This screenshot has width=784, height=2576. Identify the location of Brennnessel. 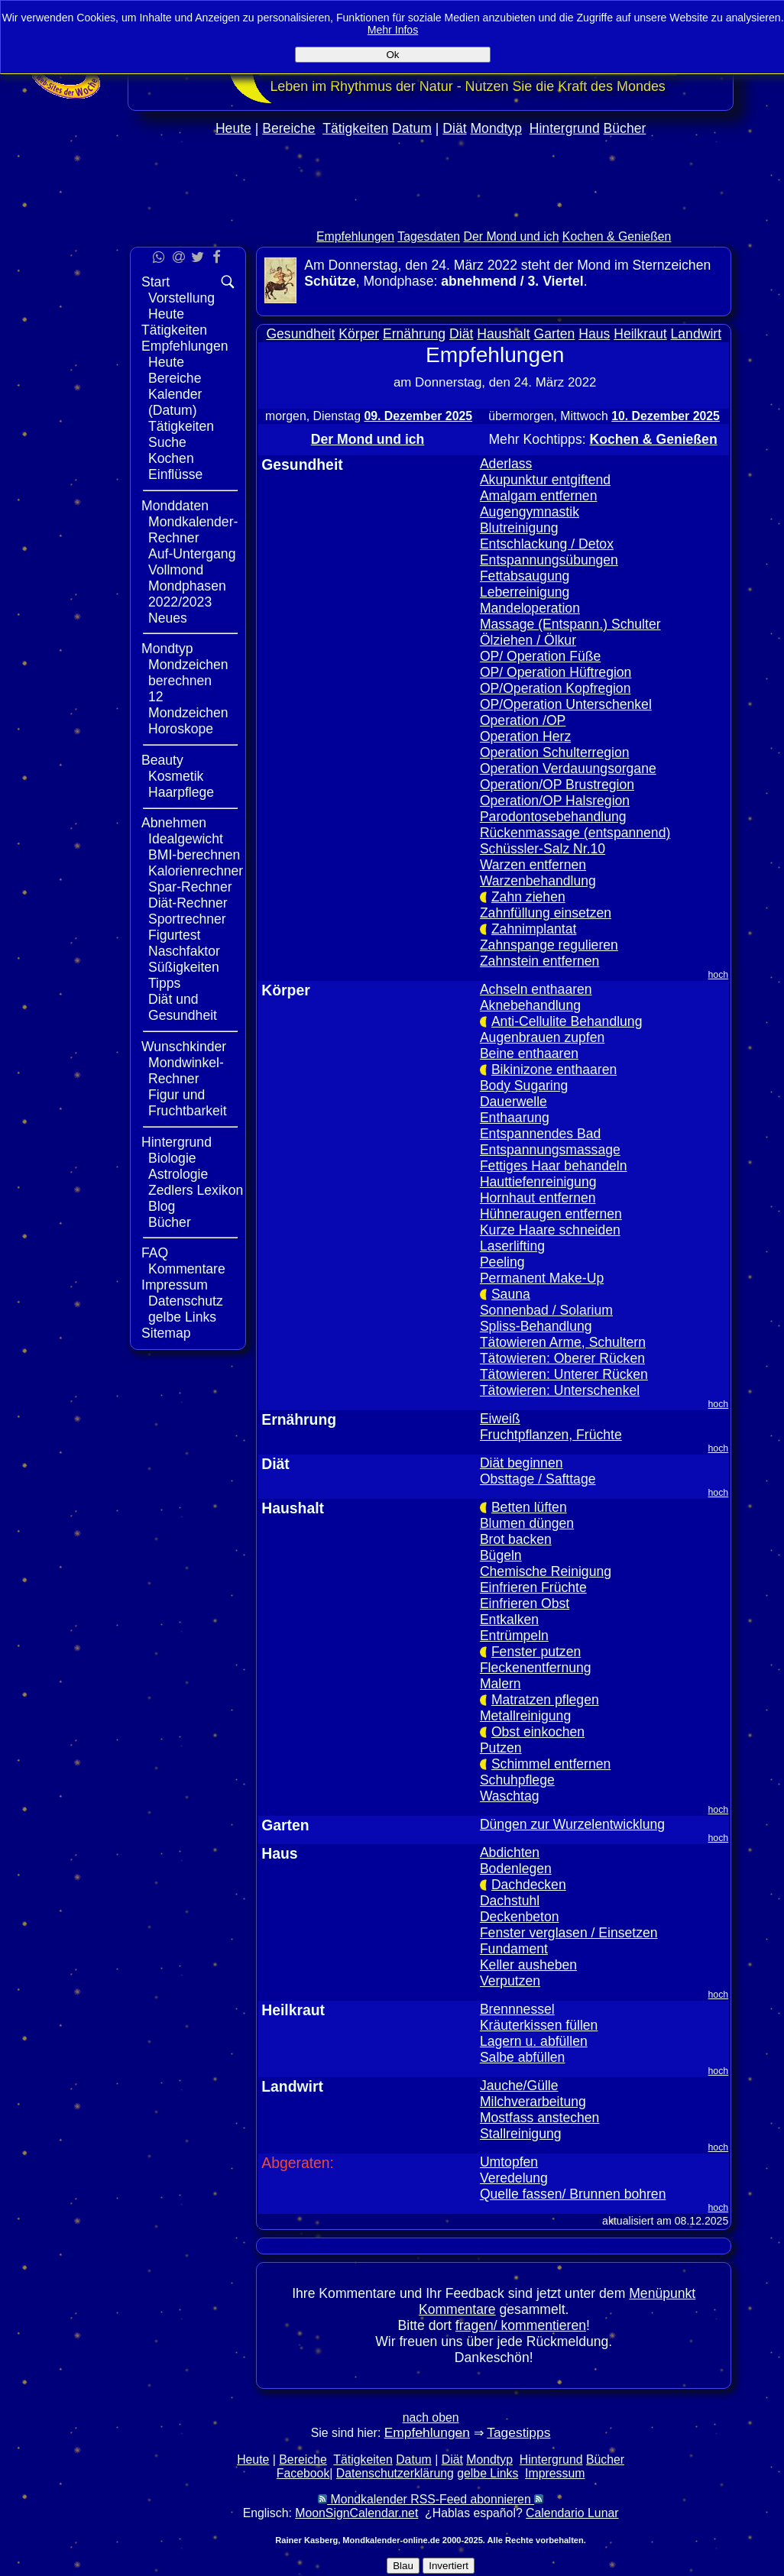
(517, 2009).